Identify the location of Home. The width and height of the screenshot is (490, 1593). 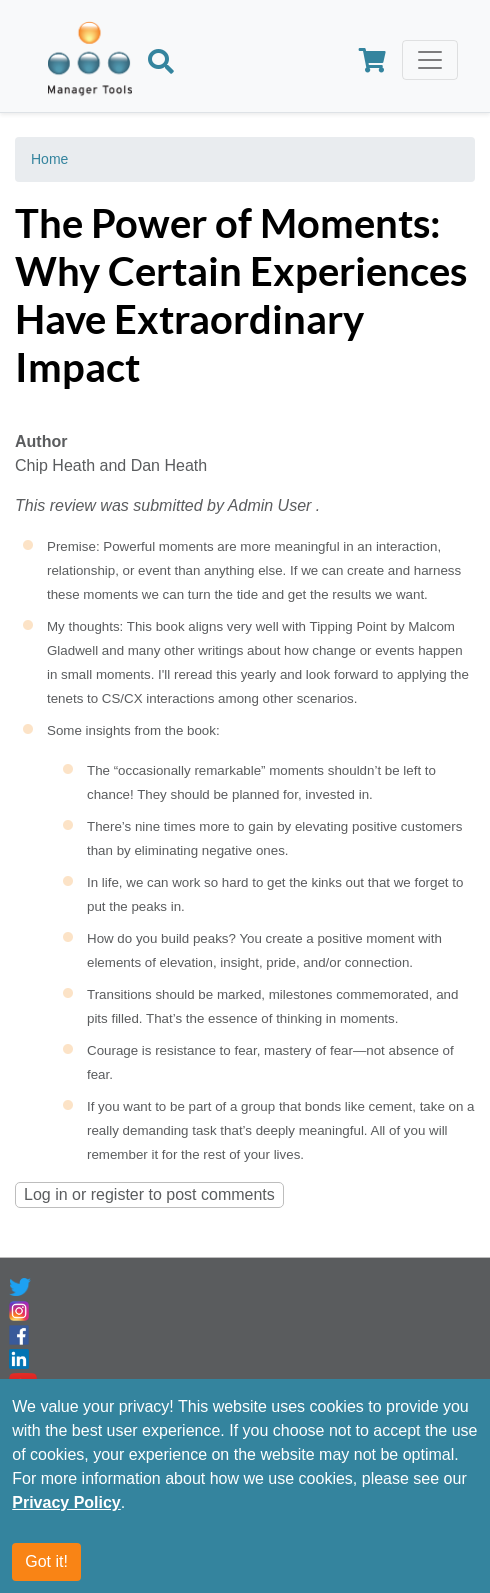
(49, 159).